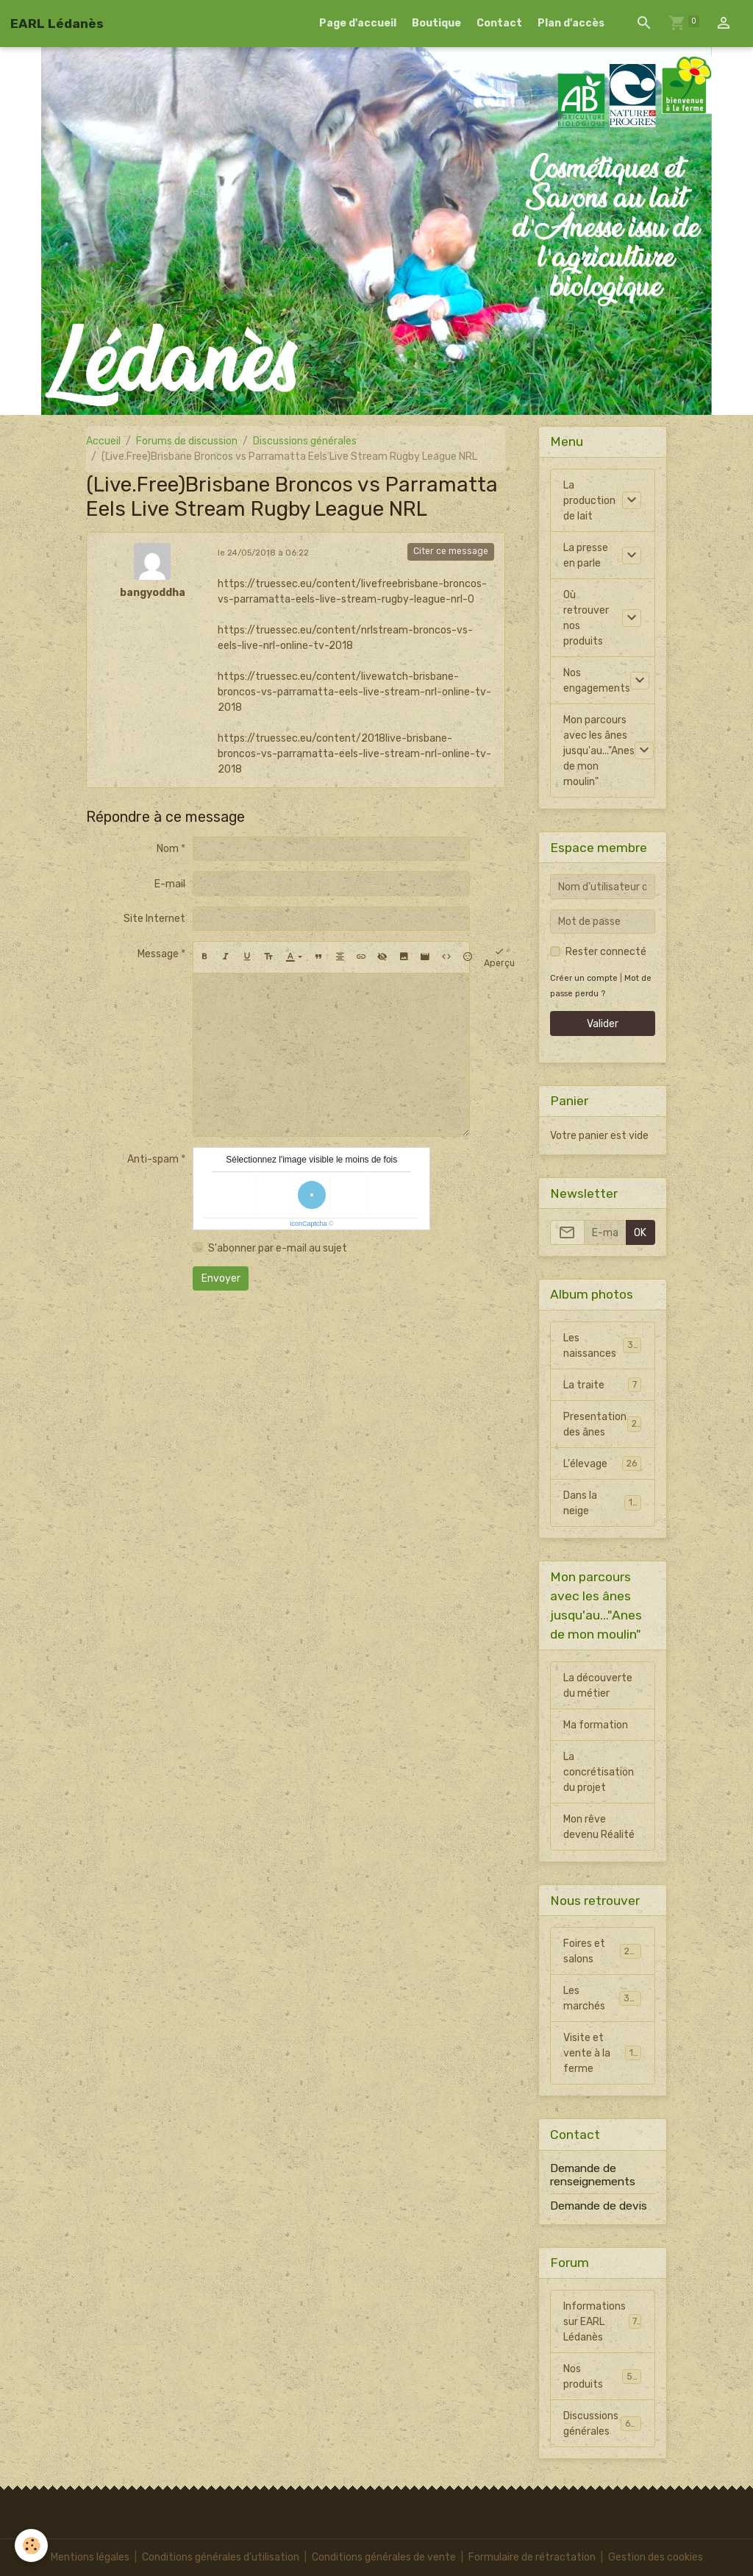 This screenshot has height=2576, width=753. I want to click on Ma formation, so click(595, 1725).